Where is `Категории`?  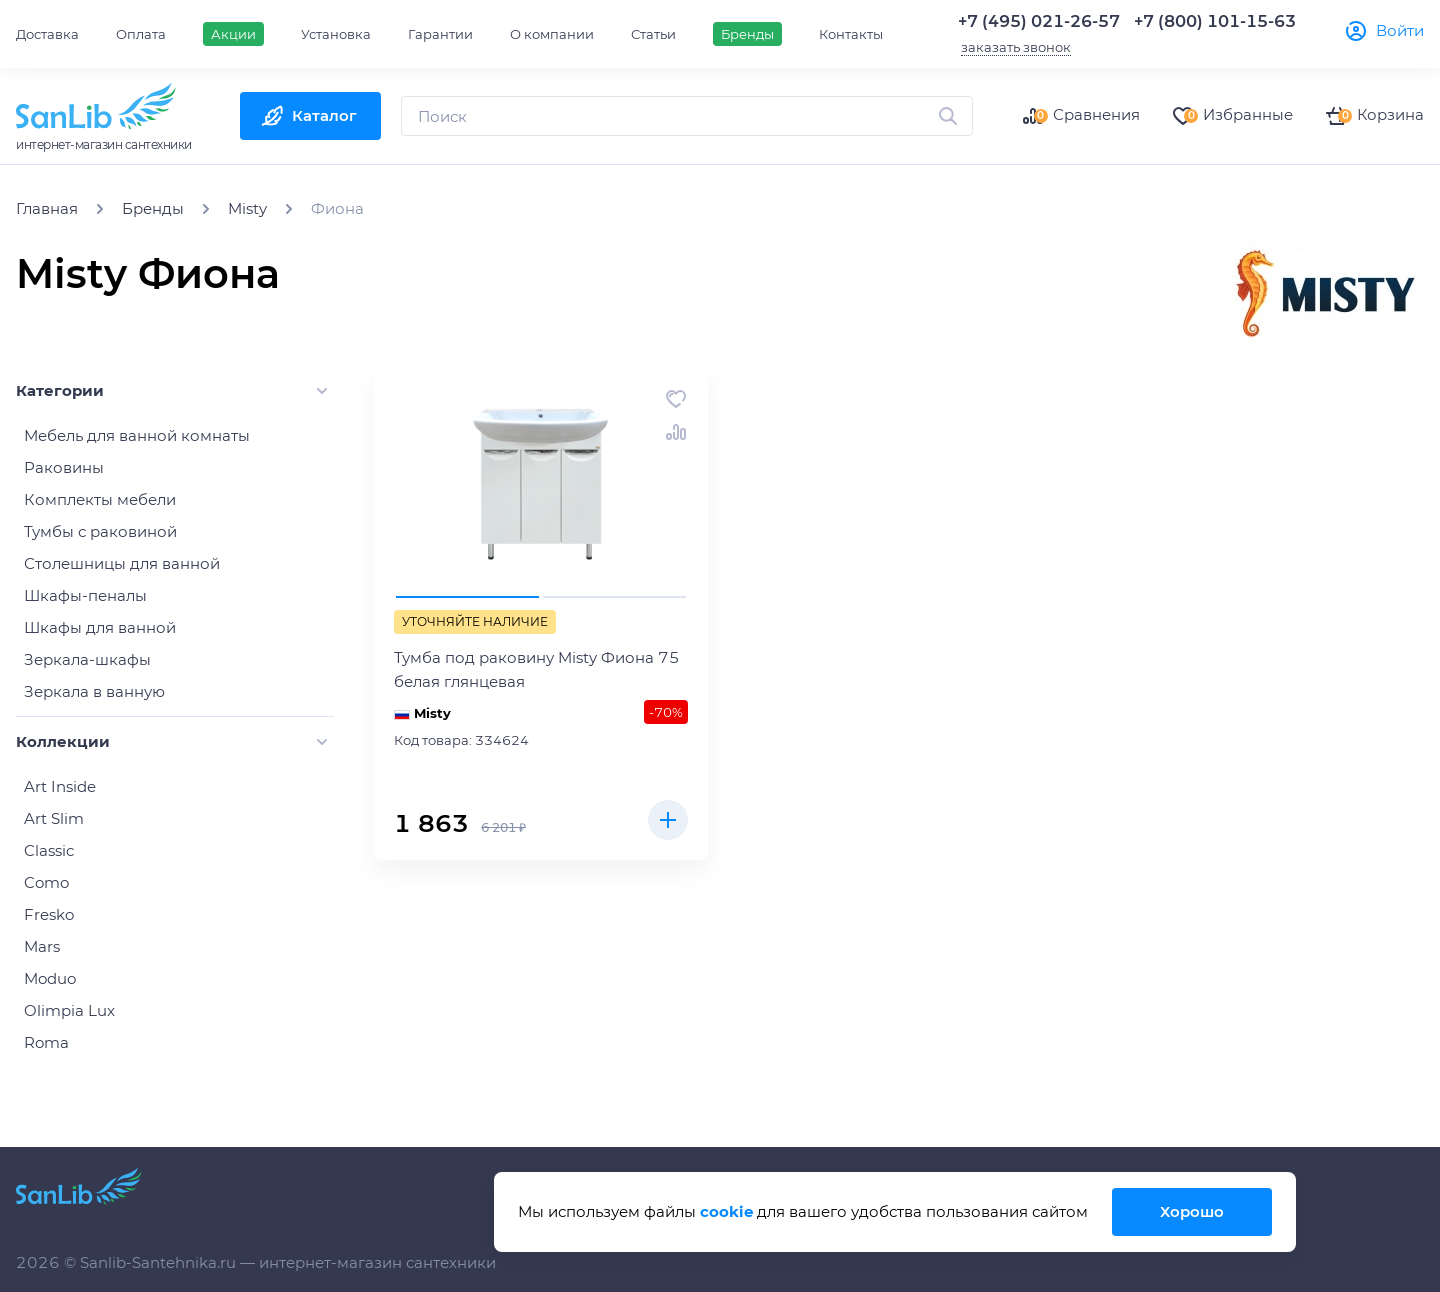
Категории is located at coordinates (60, 390).